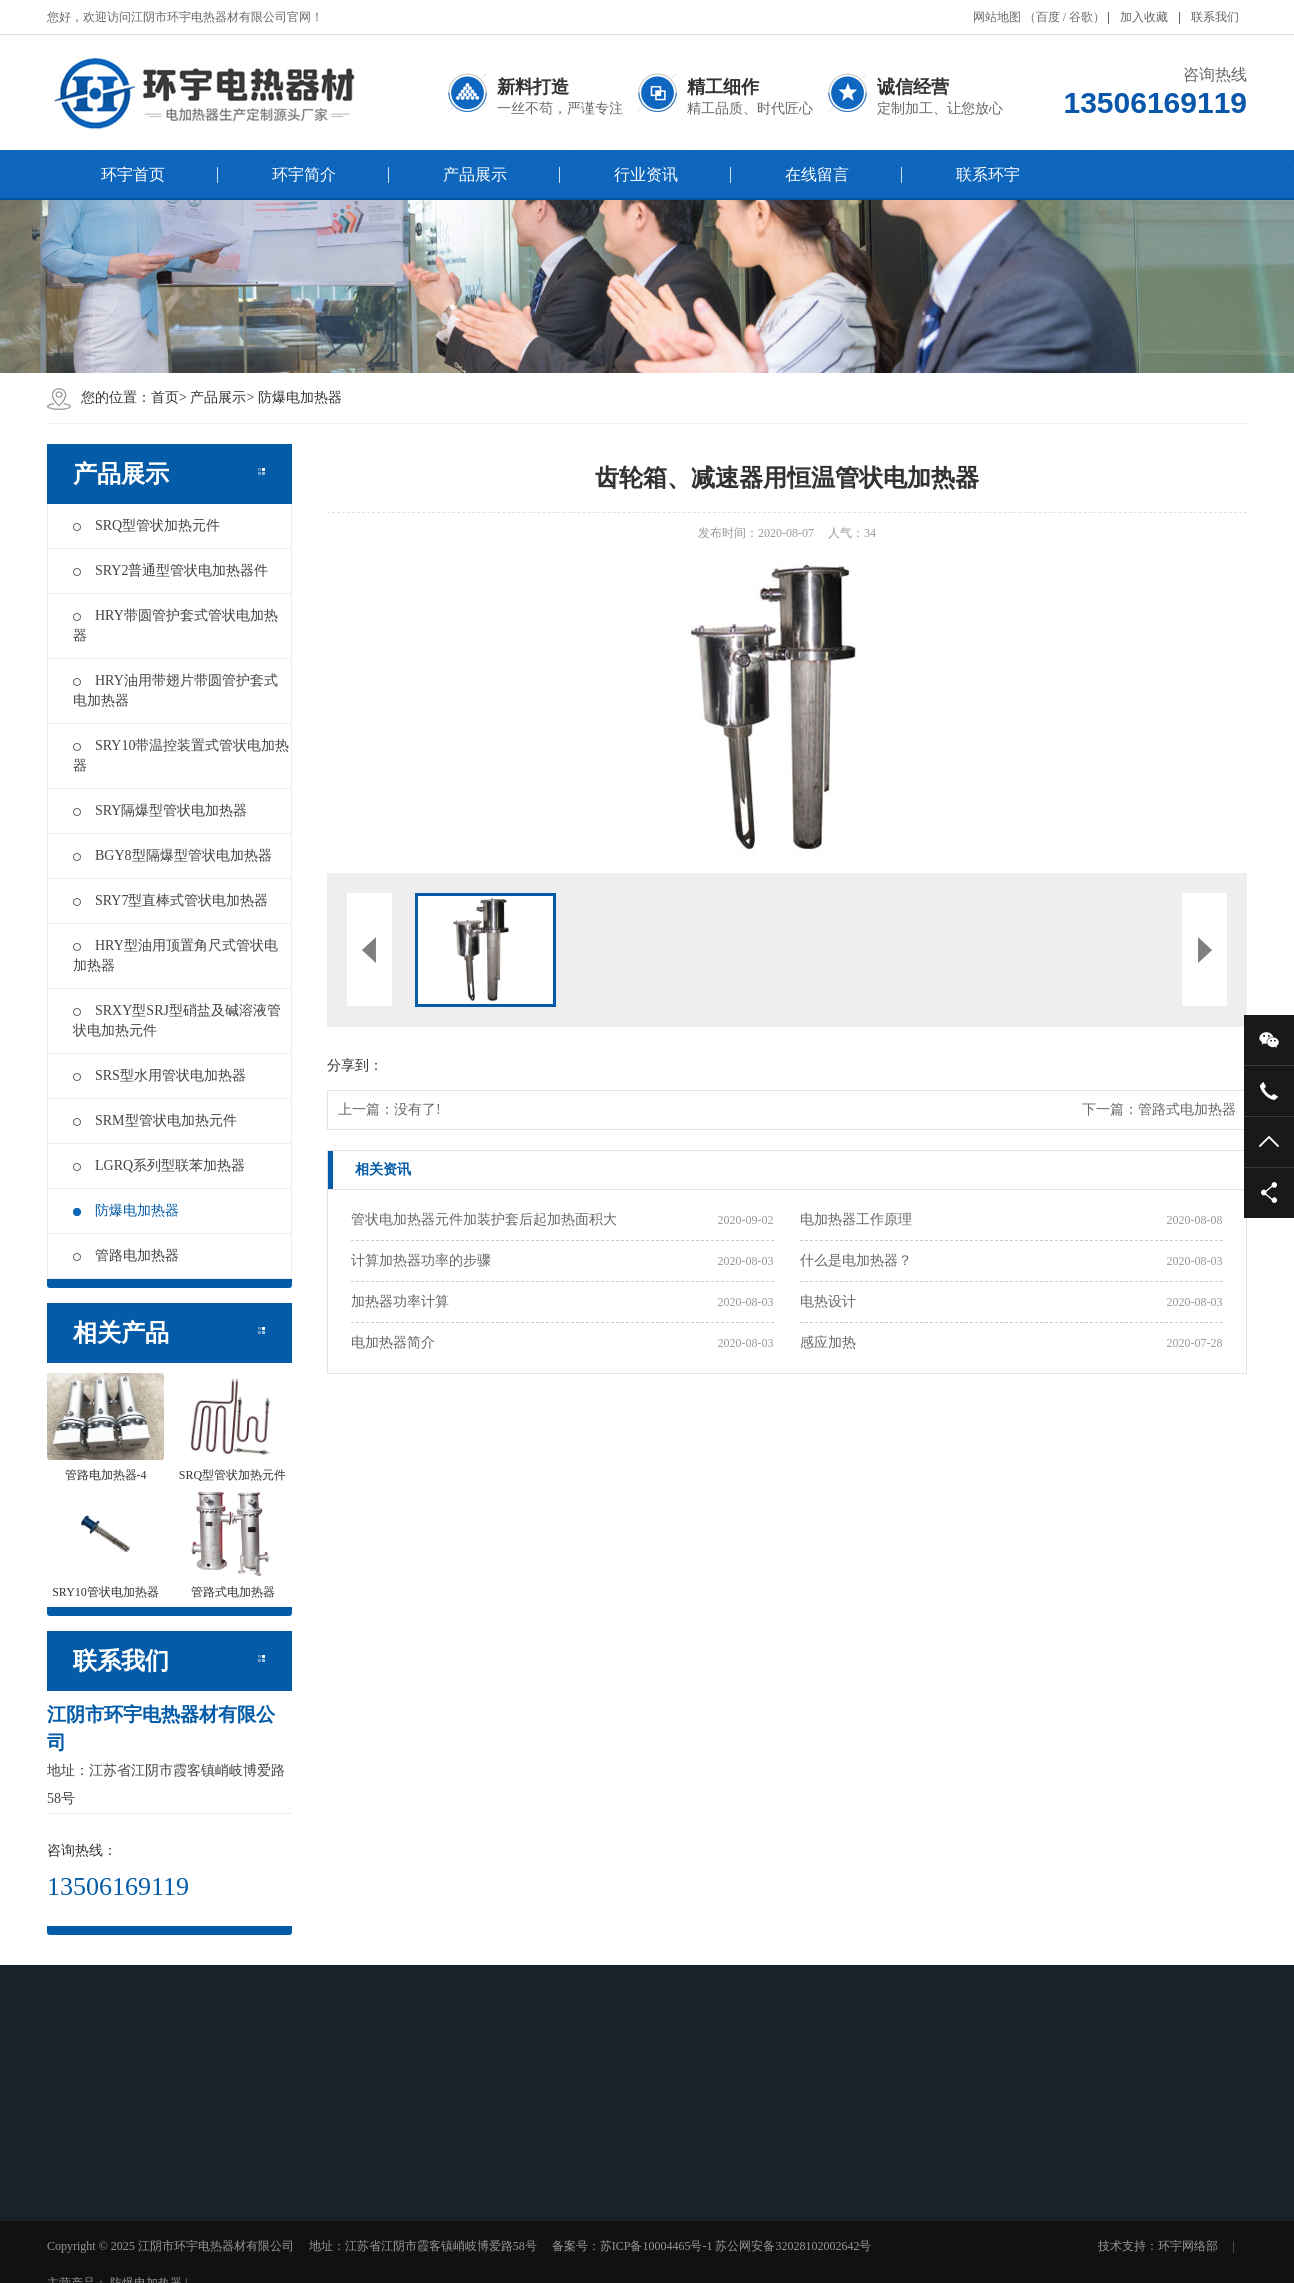  Describe the element at coordinates (1144, 17) in the screenshot. I see `加入收藏` at that location.